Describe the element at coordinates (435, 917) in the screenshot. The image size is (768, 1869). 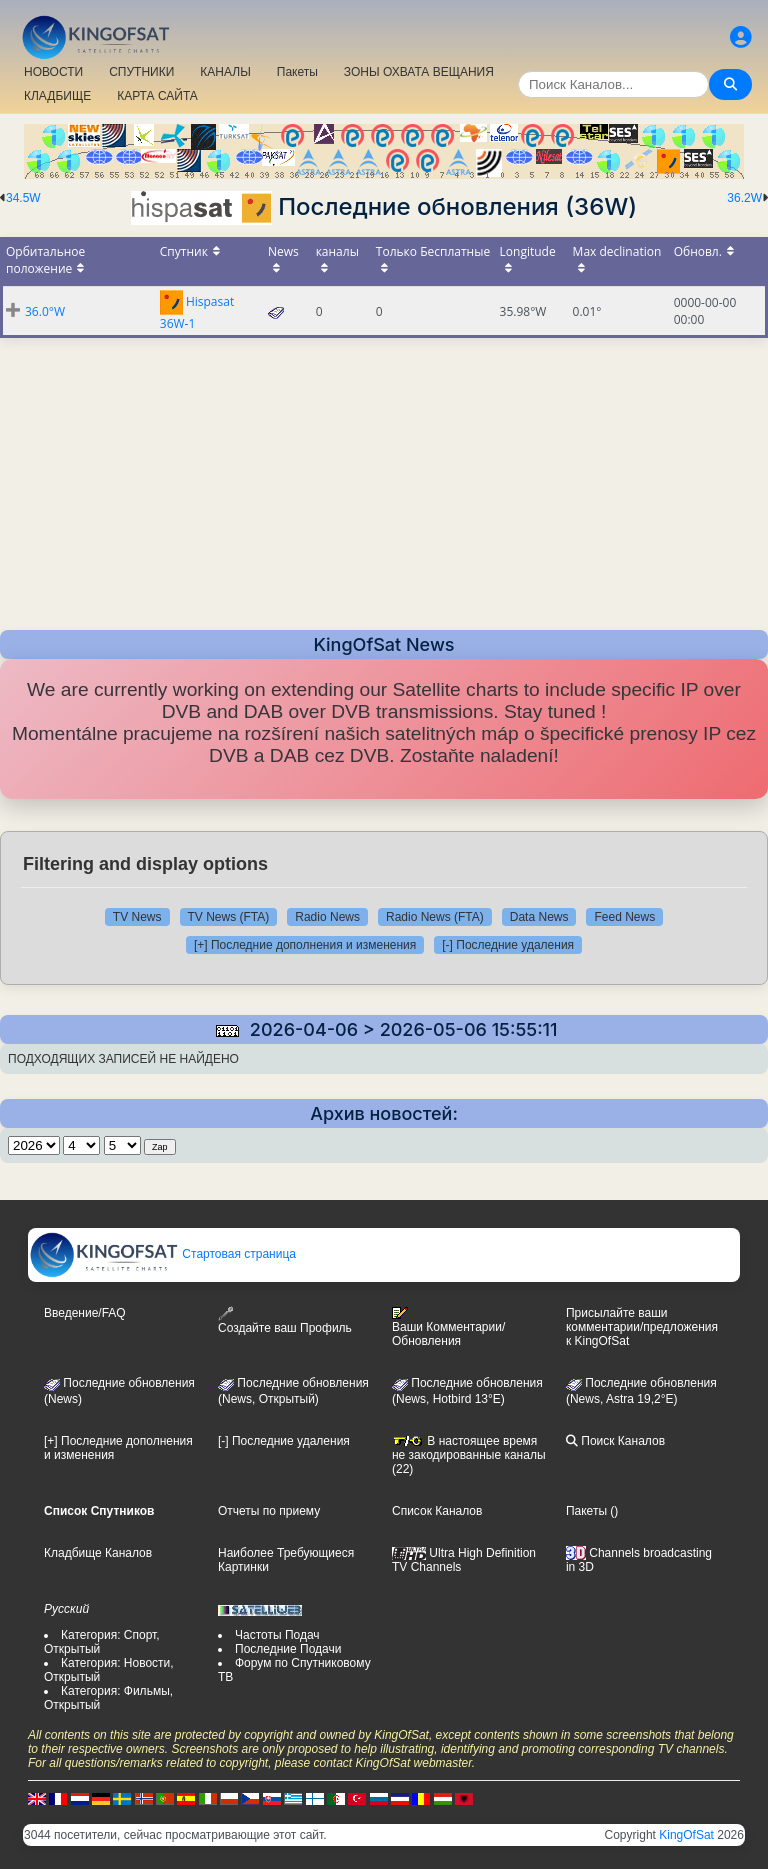
I see `Radio News (FTA)` at that location.